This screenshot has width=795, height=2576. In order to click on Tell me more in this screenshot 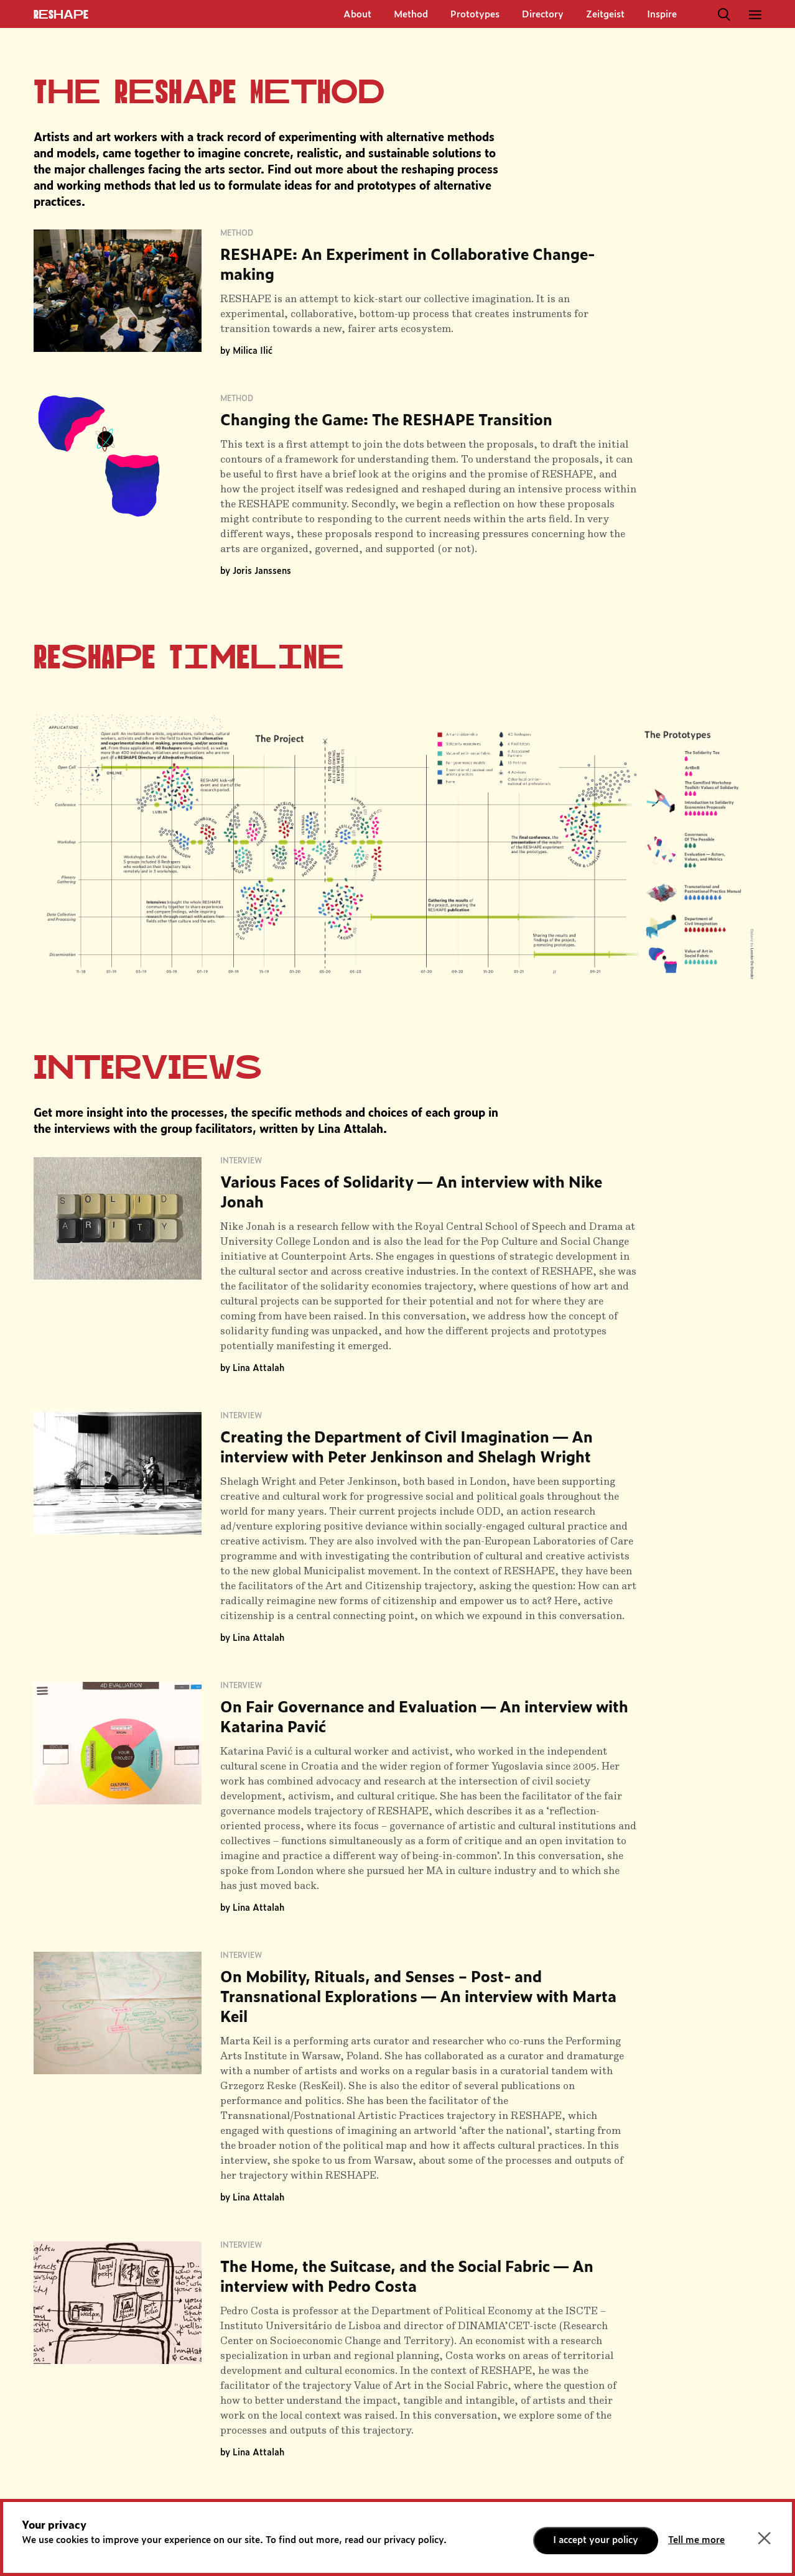, I will do `click(696, 2540)`.